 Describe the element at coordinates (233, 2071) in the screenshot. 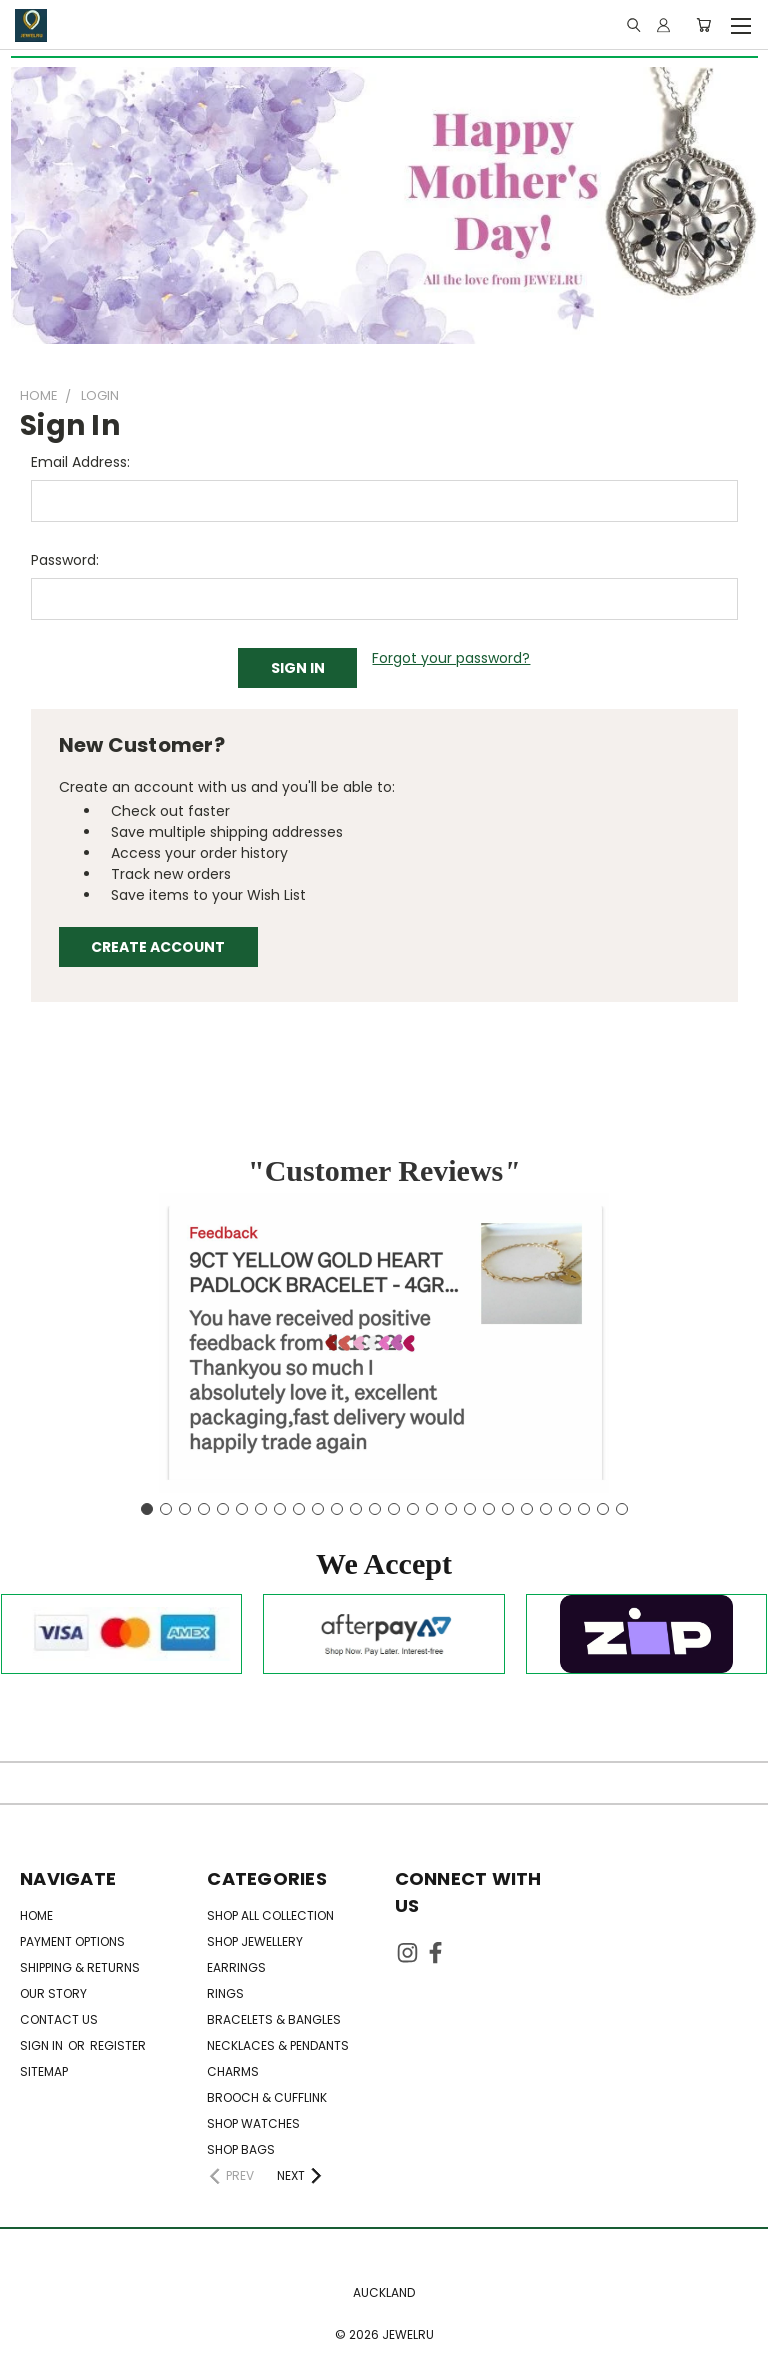

I see `Charms` at that location.